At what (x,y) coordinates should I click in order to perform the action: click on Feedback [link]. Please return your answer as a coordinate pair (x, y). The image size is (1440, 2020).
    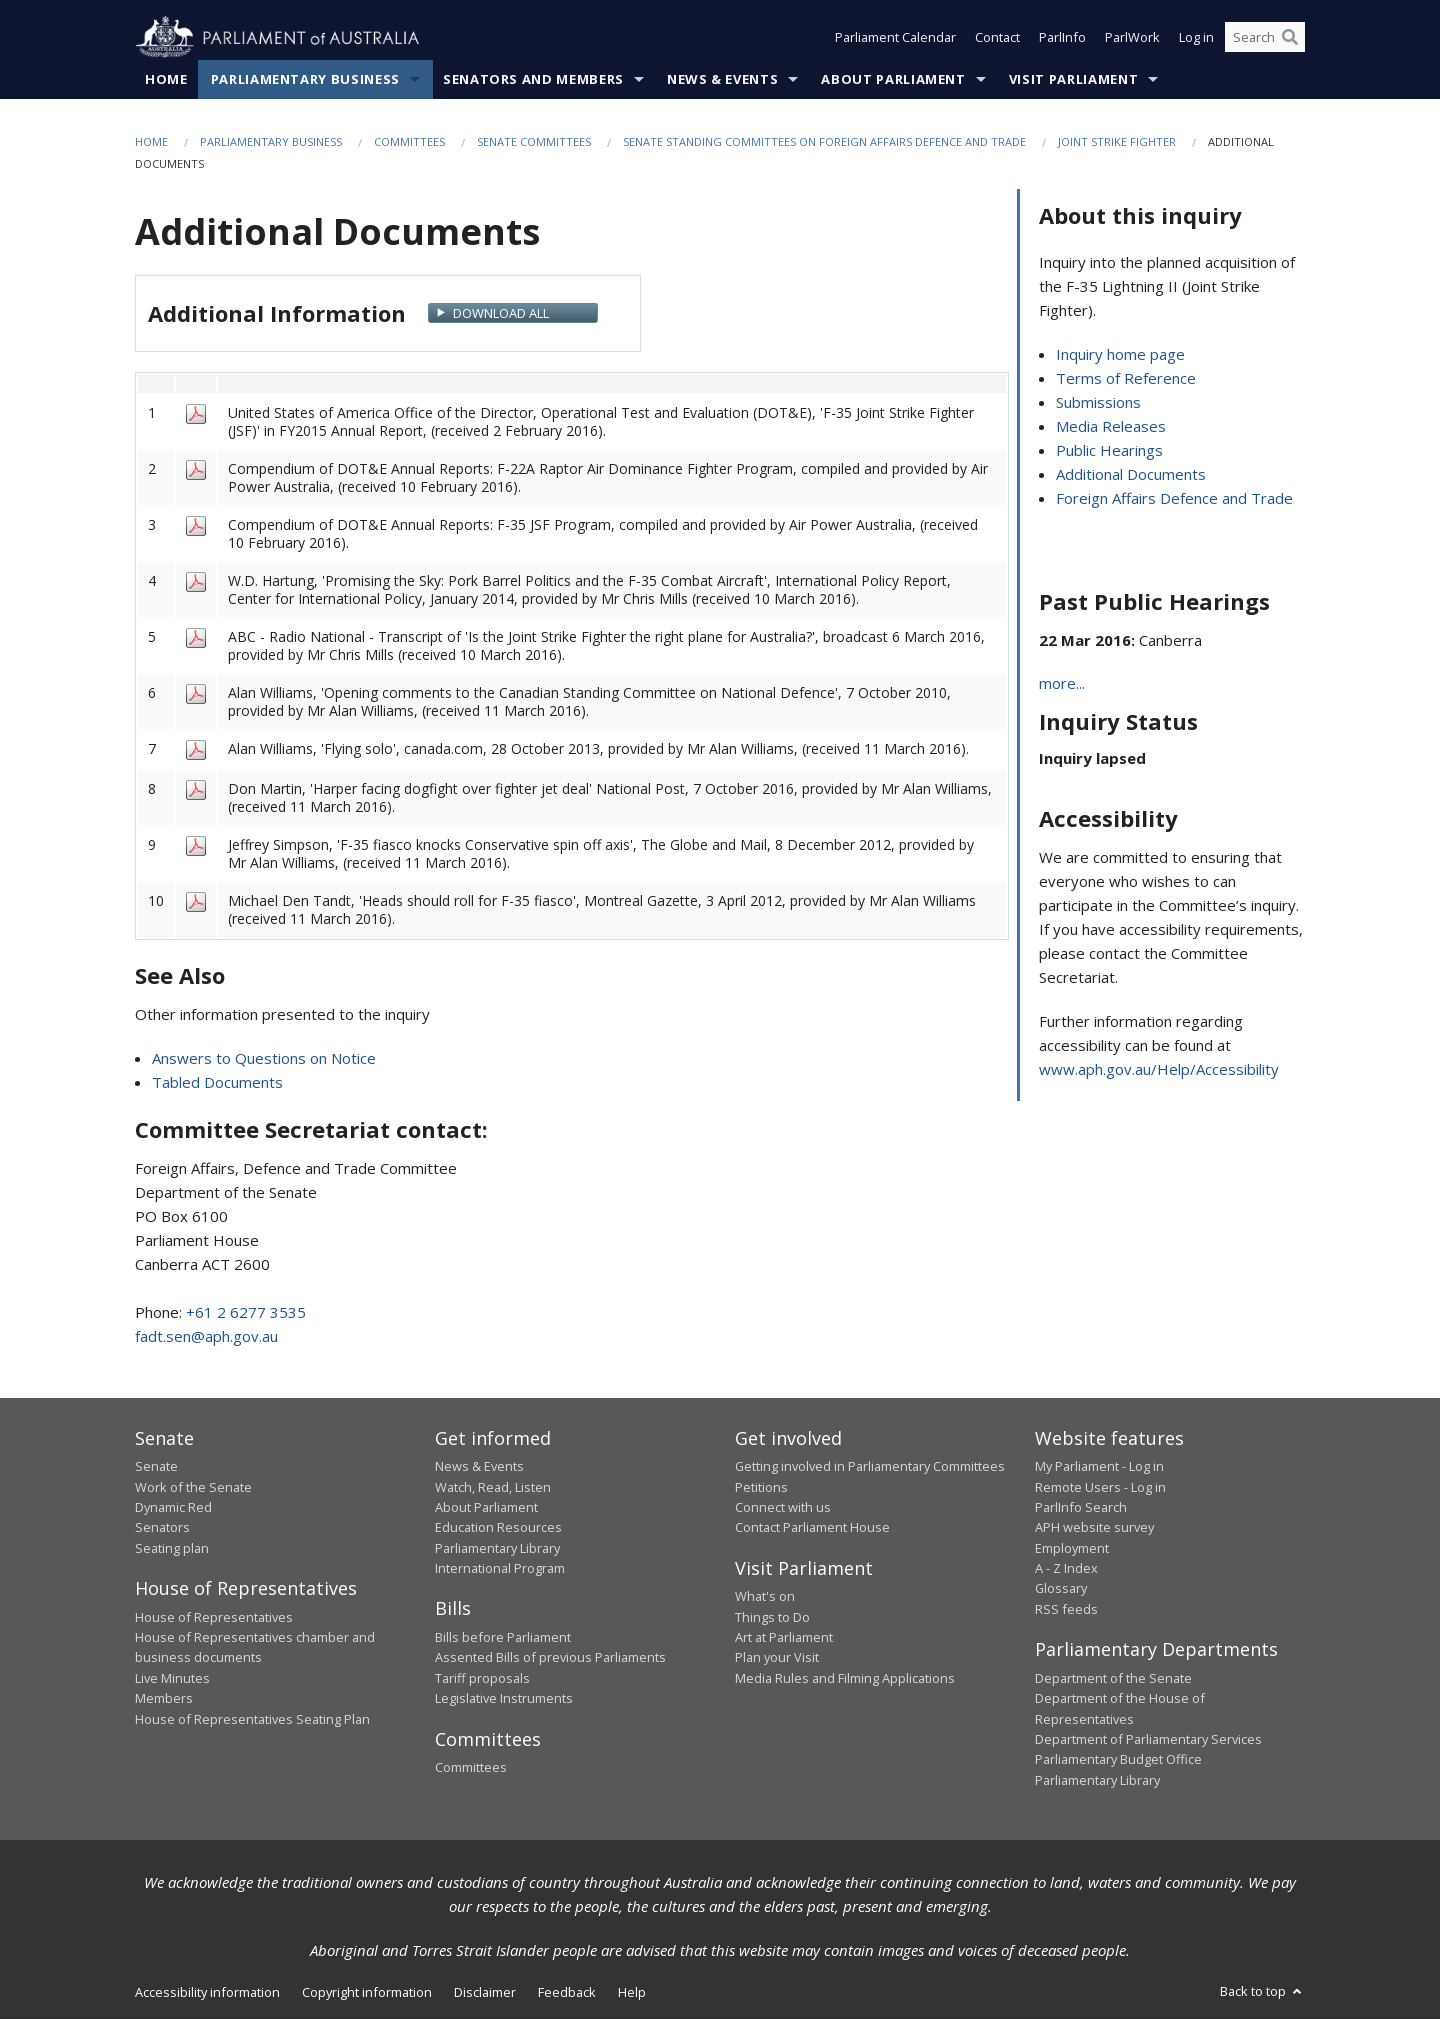
    Looking at the image, I should click on (567, 1993).